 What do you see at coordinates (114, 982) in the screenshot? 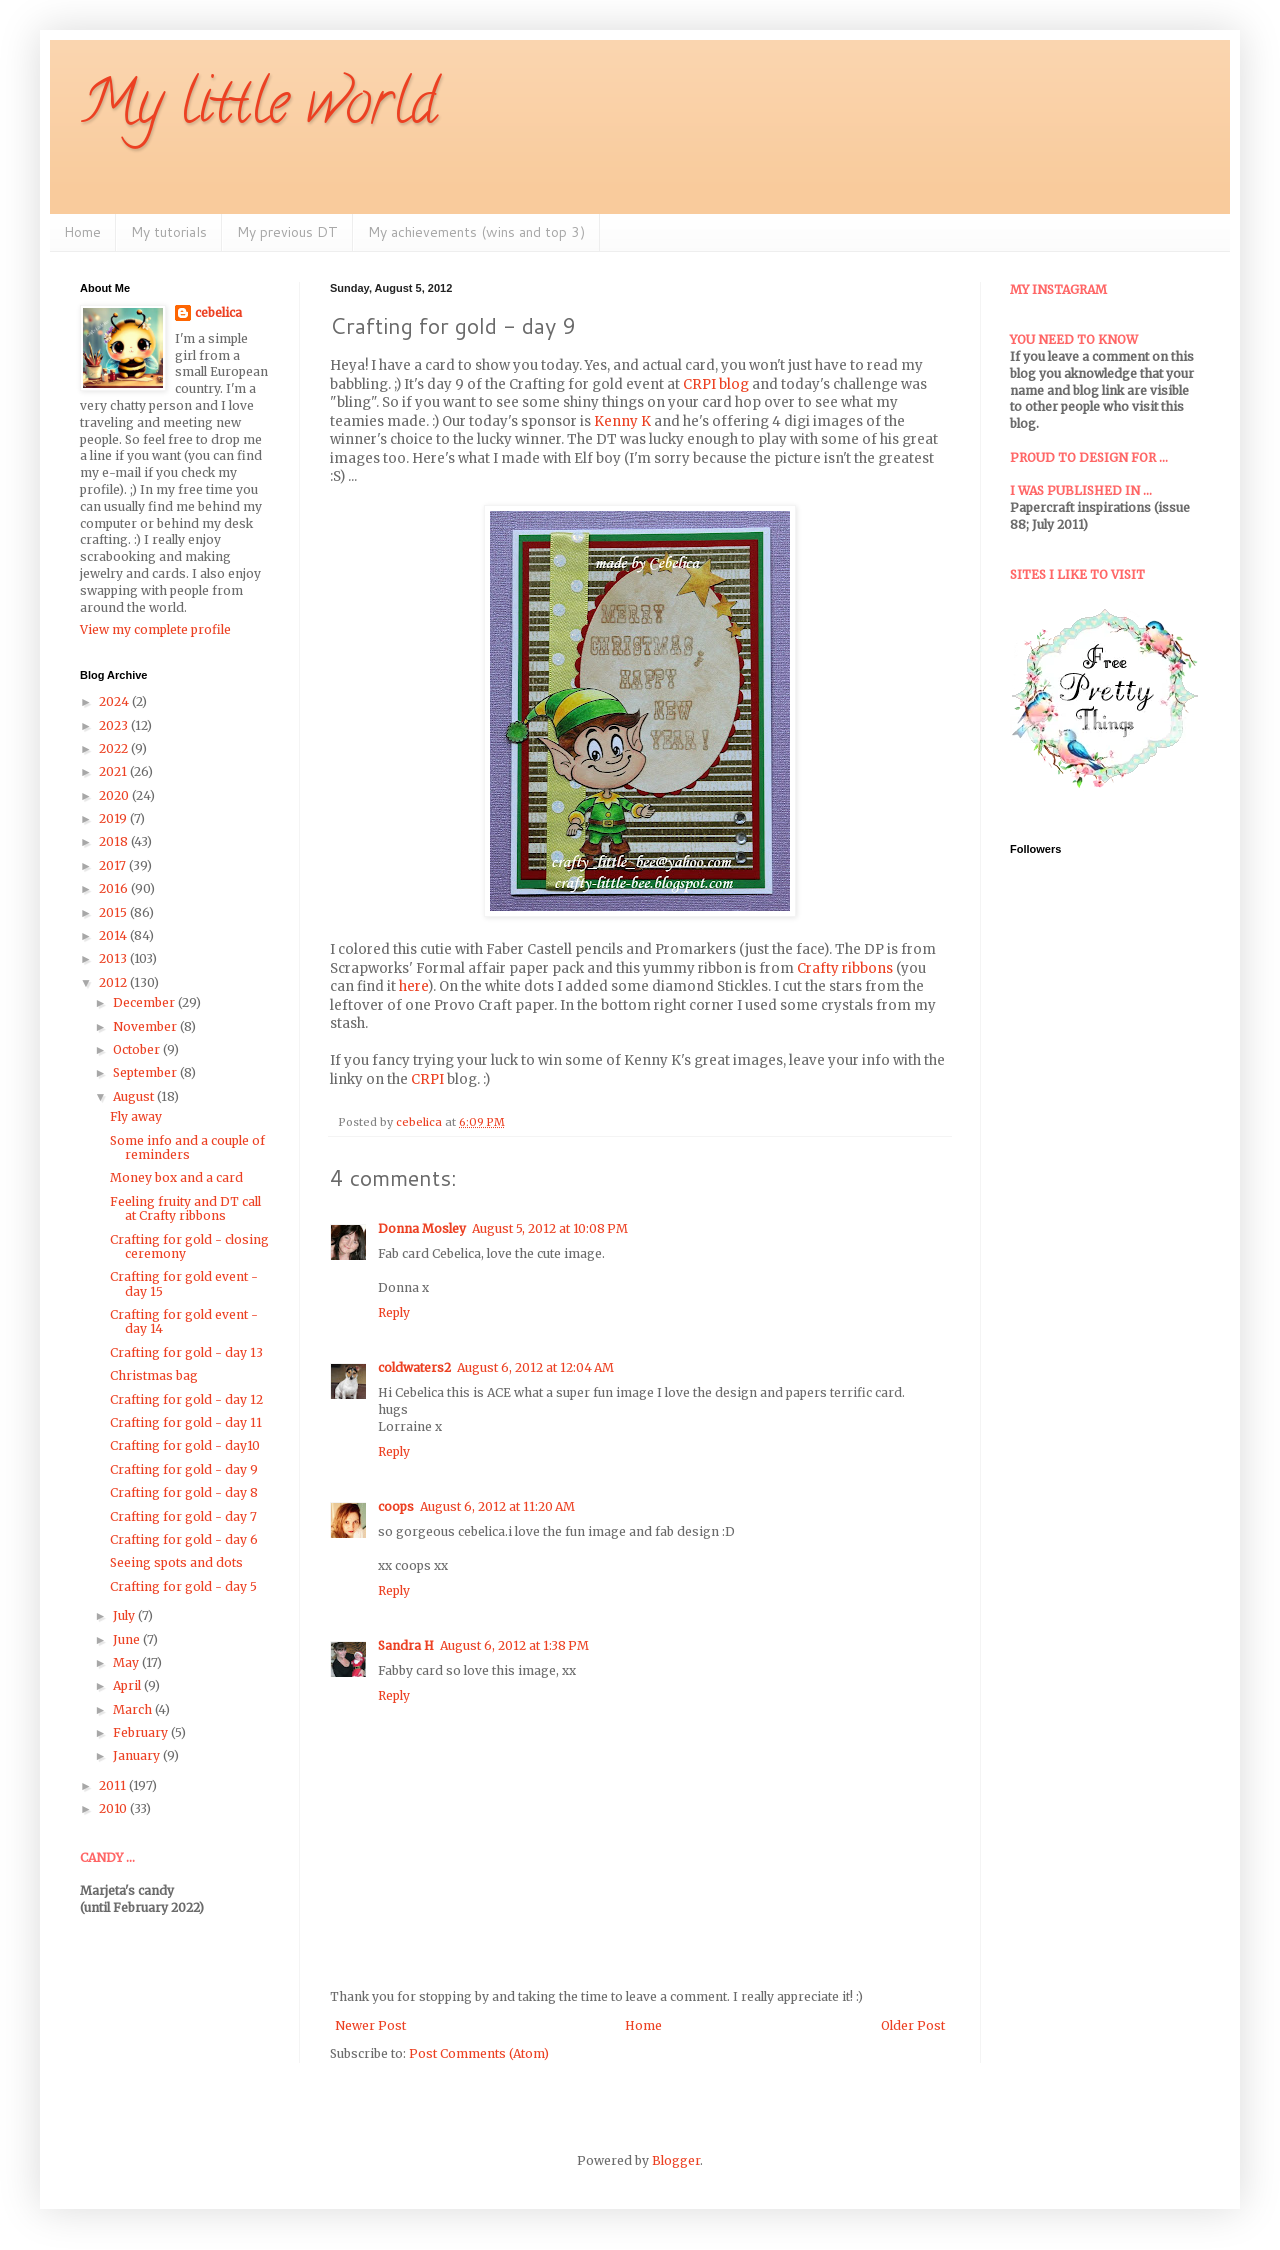
I see `2012` at bounding box center [114, 982].